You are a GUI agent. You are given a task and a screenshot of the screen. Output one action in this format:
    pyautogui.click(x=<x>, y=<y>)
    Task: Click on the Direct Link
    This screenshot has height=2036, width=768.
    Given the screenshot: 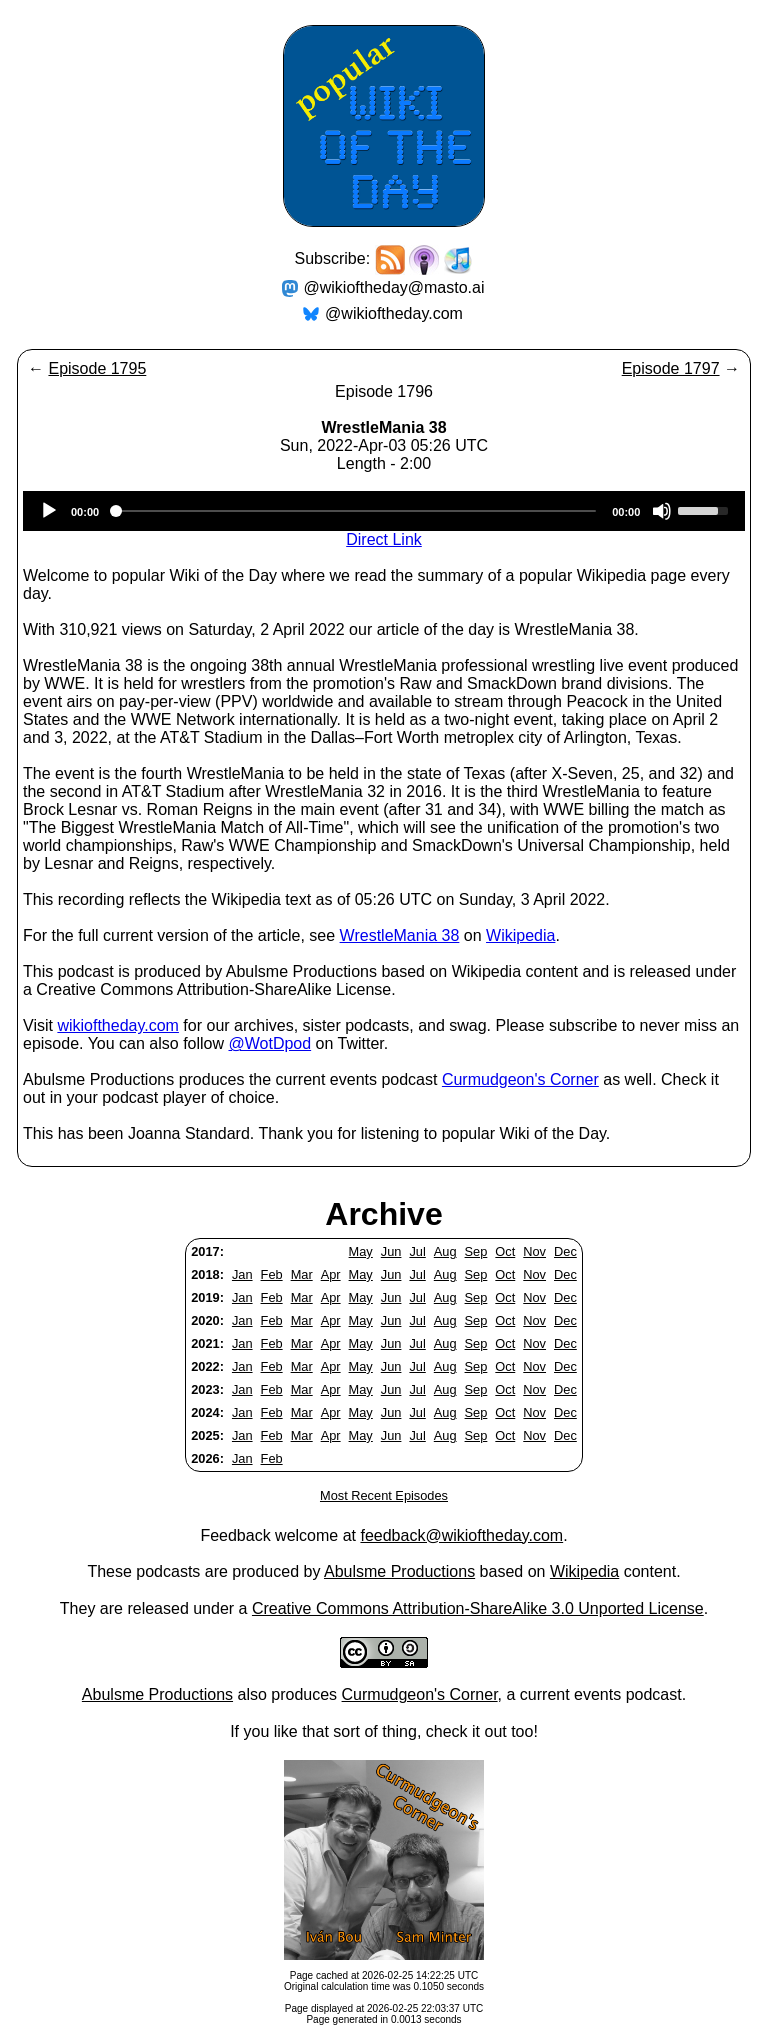 What is the action you would take?
    pyautogui.click(x=384, y=539)
    